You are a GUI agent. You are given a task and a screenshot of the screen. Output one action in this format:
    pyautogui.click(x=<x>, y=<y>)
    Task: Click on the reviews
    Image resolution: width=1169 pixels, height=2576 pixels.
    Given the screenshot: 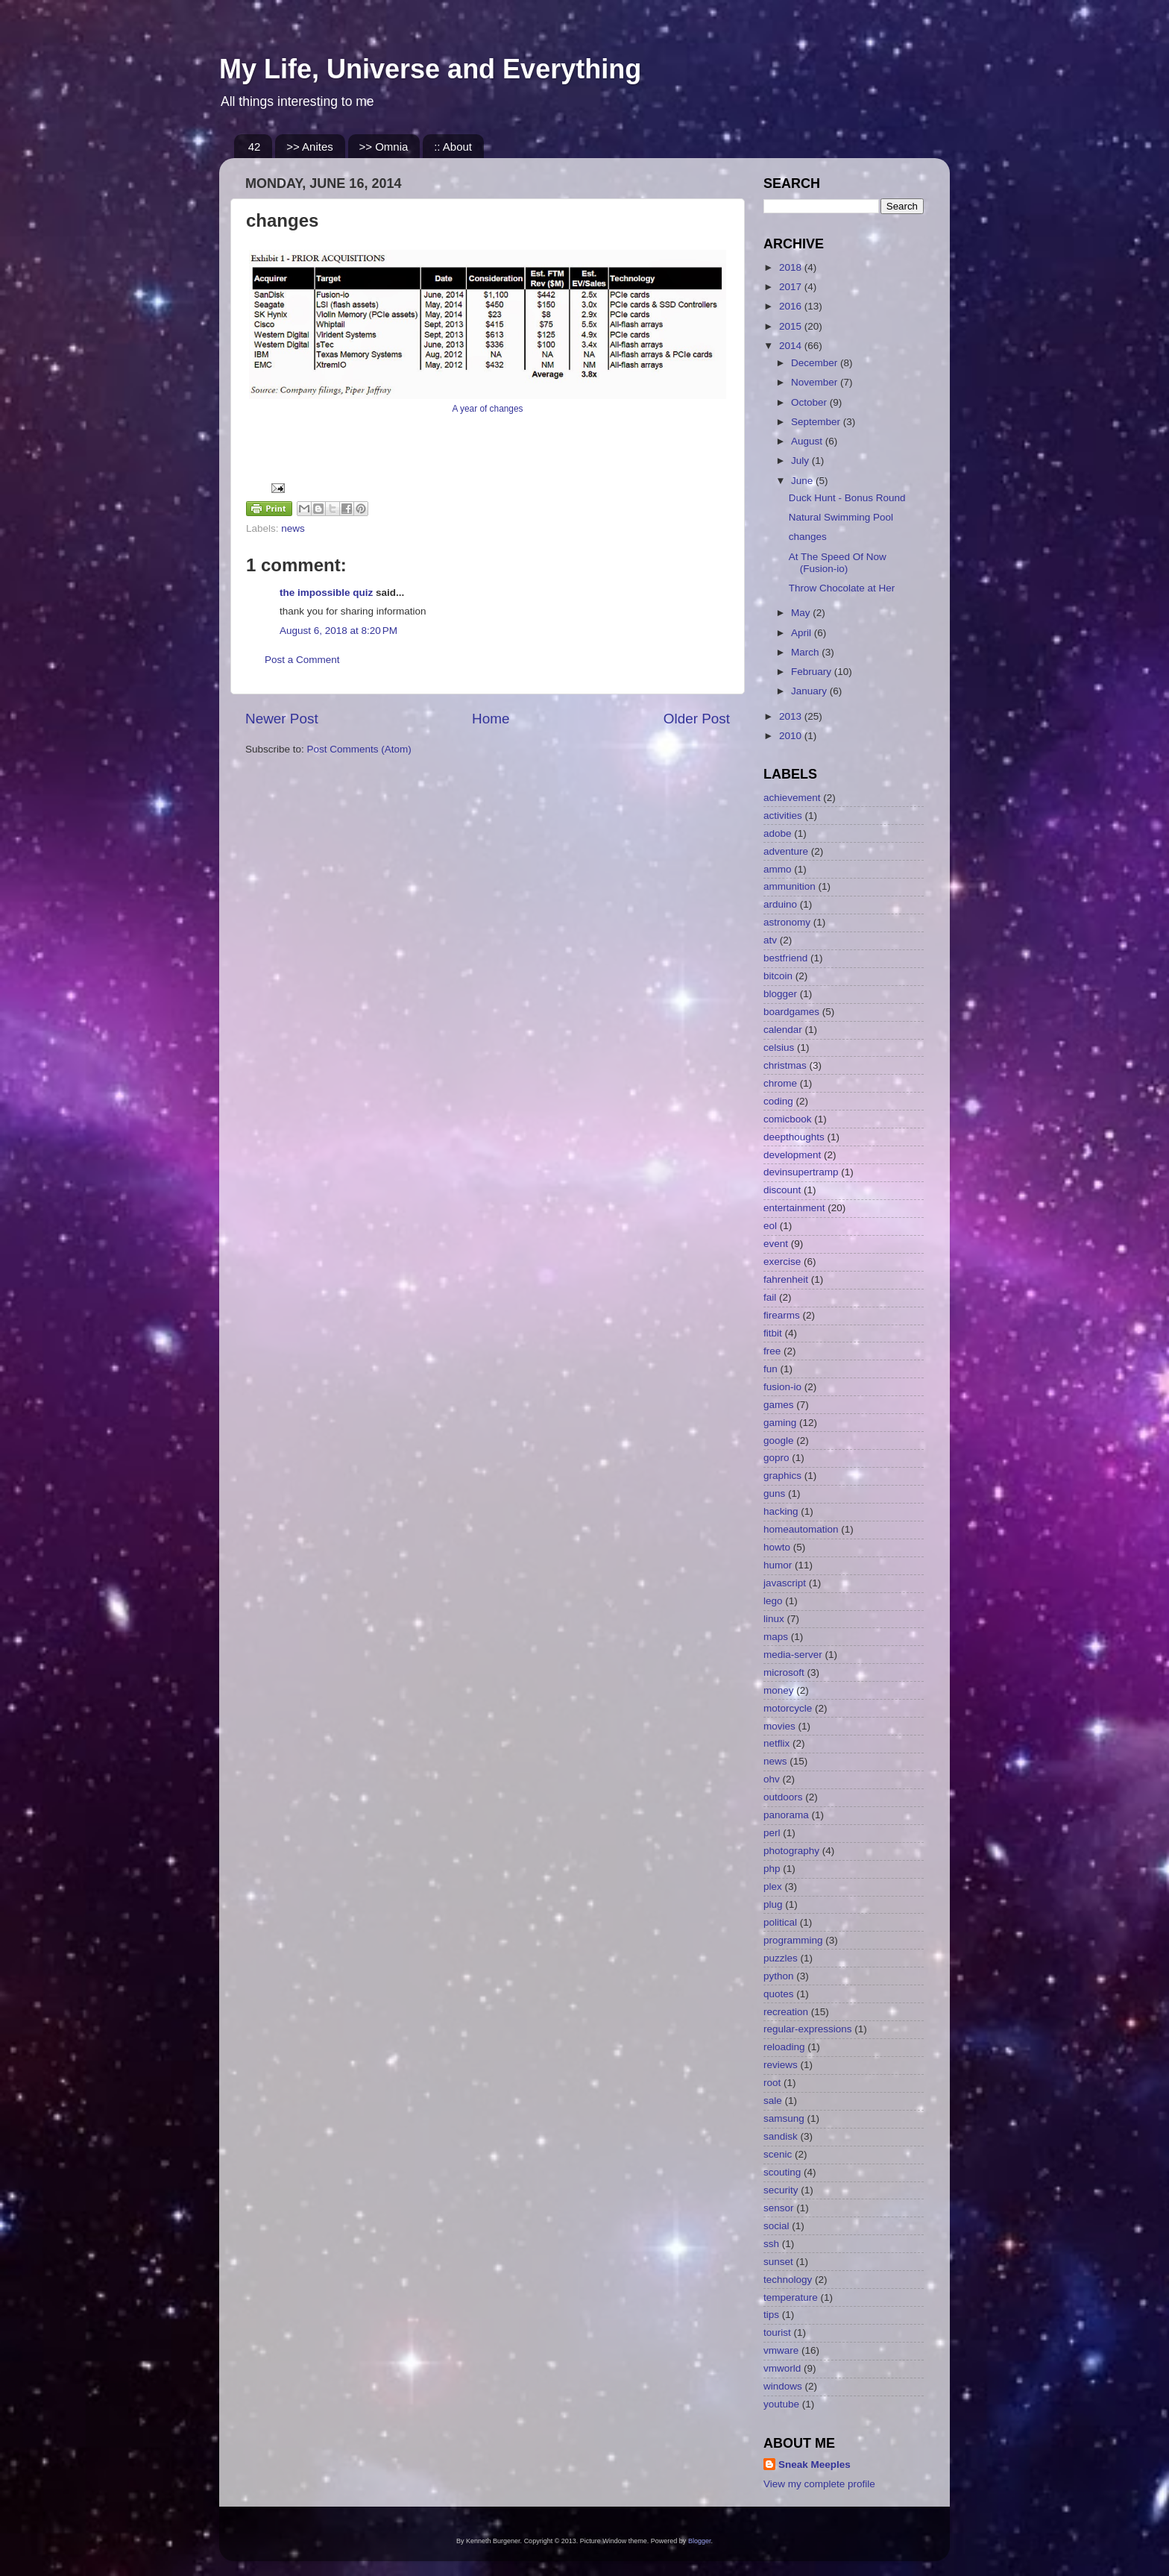 What is the action you would take?
    pyautogui.click(x=780, y=2064)
    